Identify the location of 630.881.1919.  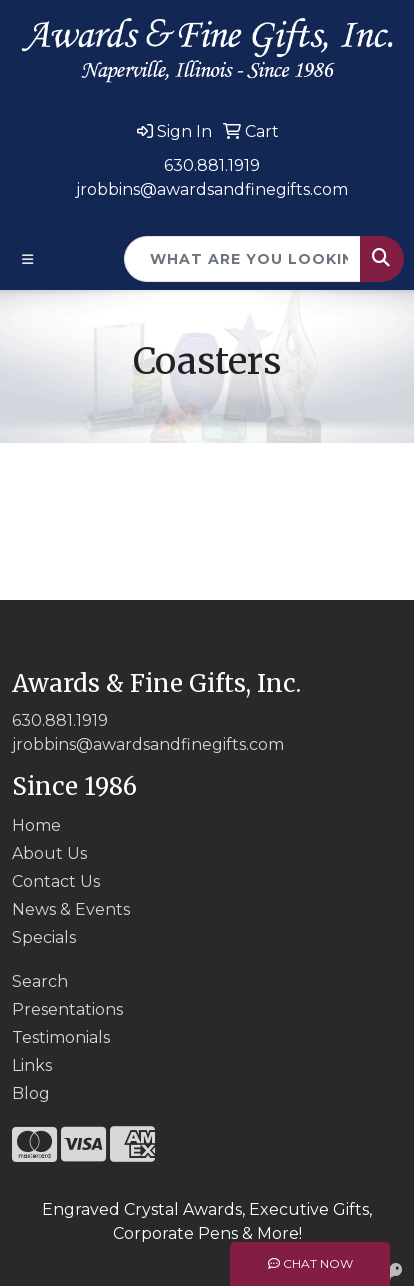
(212, 165).